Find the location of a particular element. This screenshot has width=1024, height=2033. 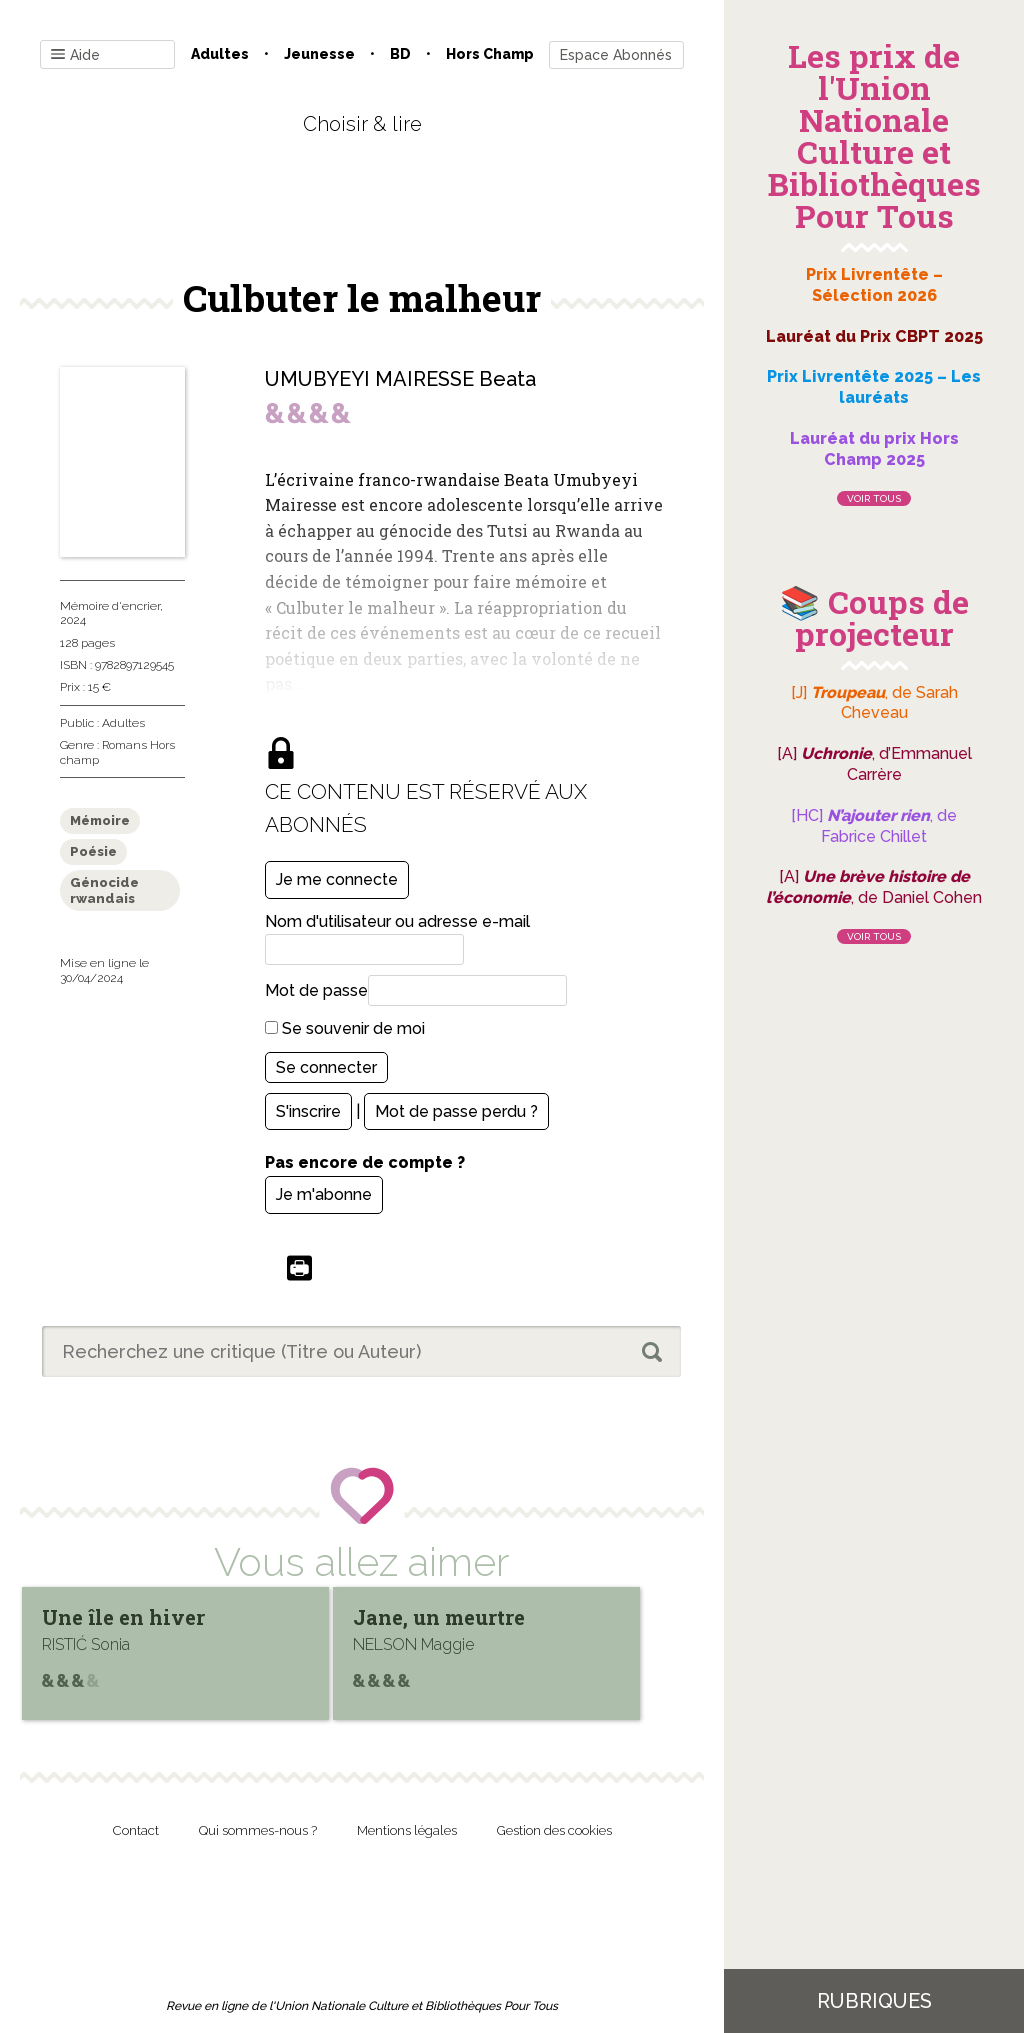

Qui sommes-nous ? is located at coordinates (258, 1830).